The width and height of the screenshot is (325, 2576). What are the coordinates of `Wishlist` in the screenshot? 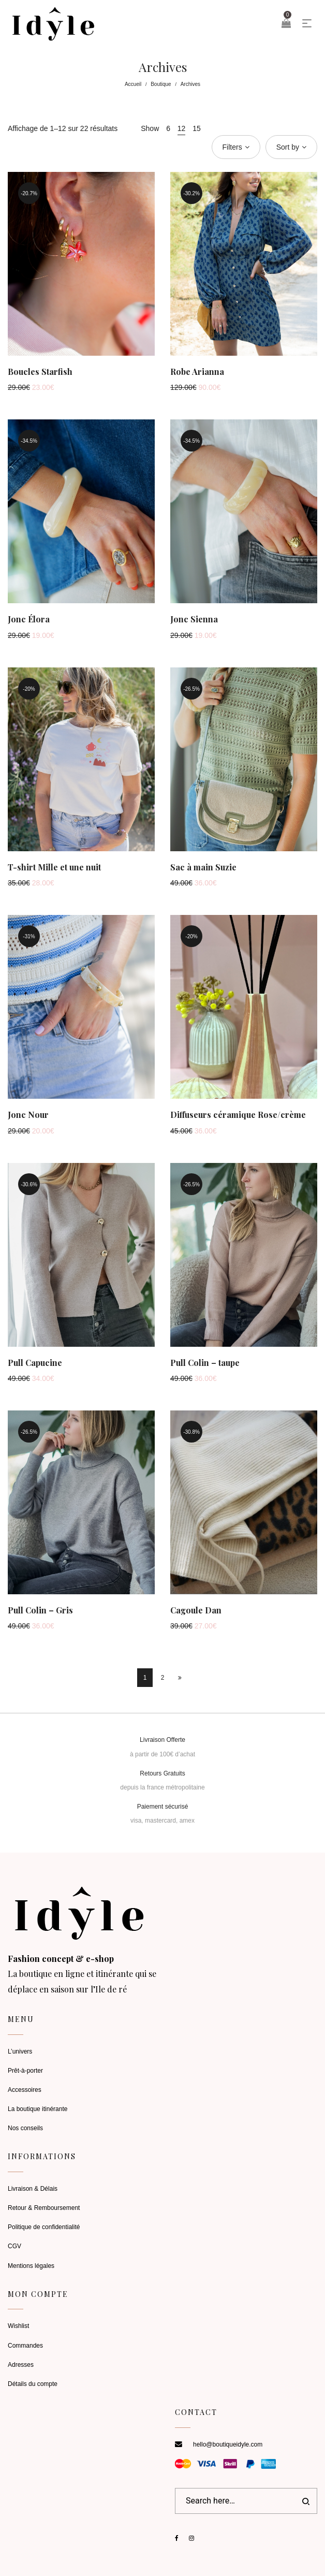 It's located at (18, 2326).